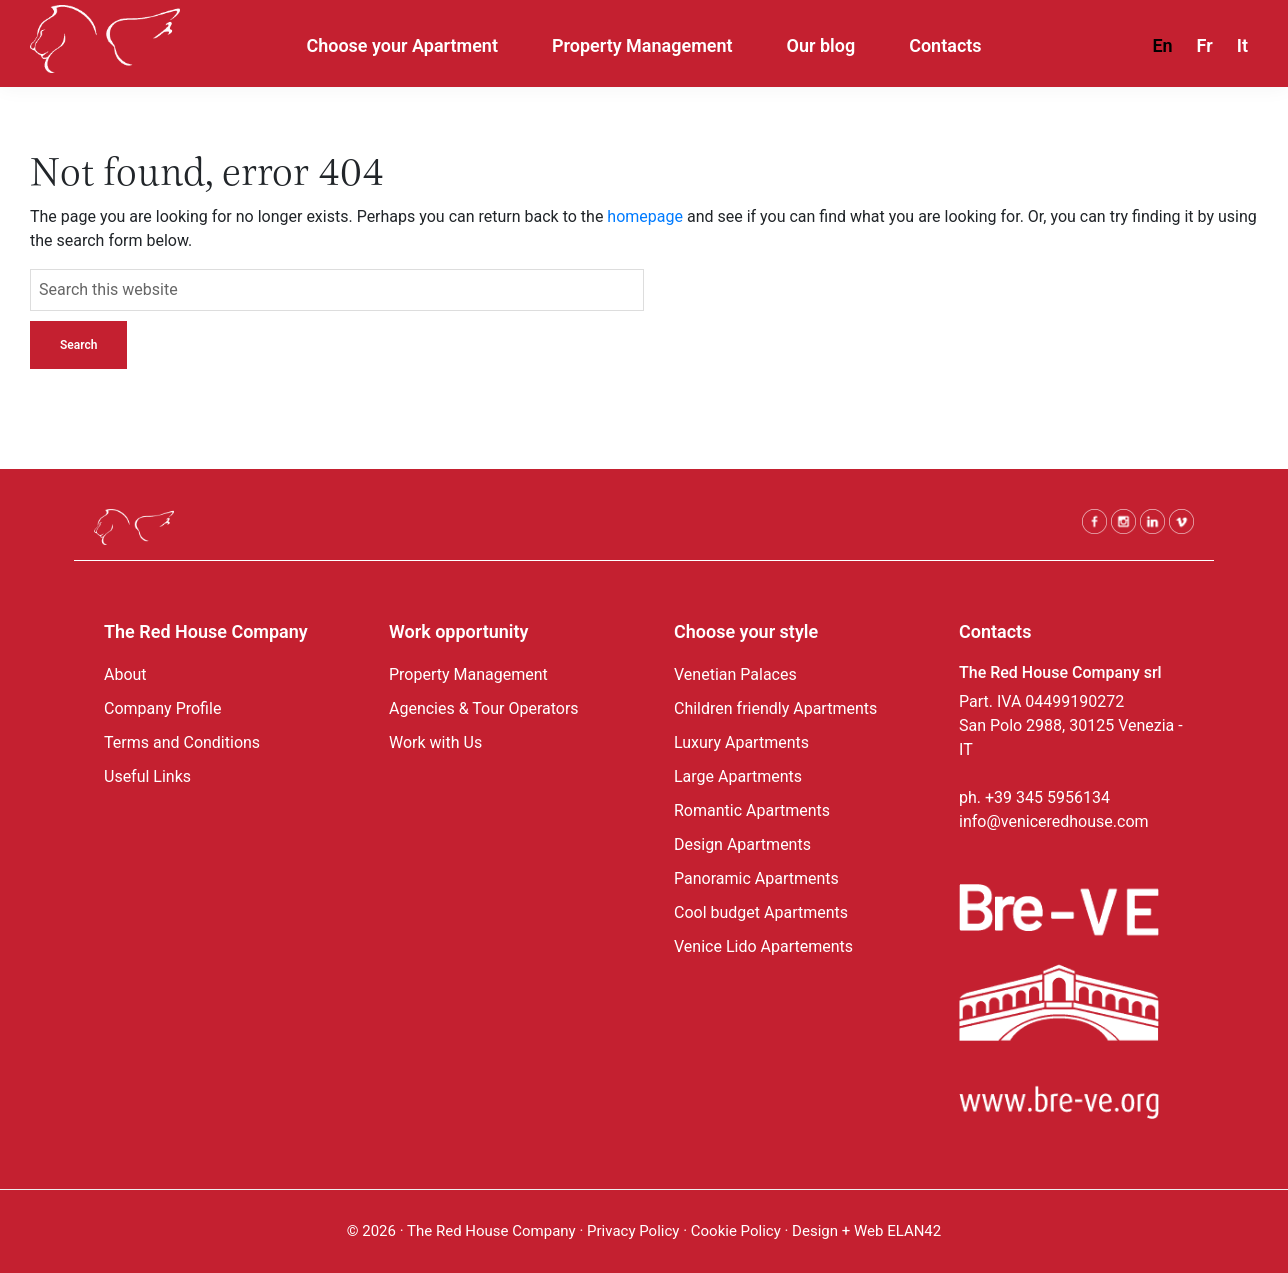 Image resolution: width=1288 pixels, height=1273 pixels. Describe the element at coordinates (645, 216) in the screenshot. I see `homepage` at that location.